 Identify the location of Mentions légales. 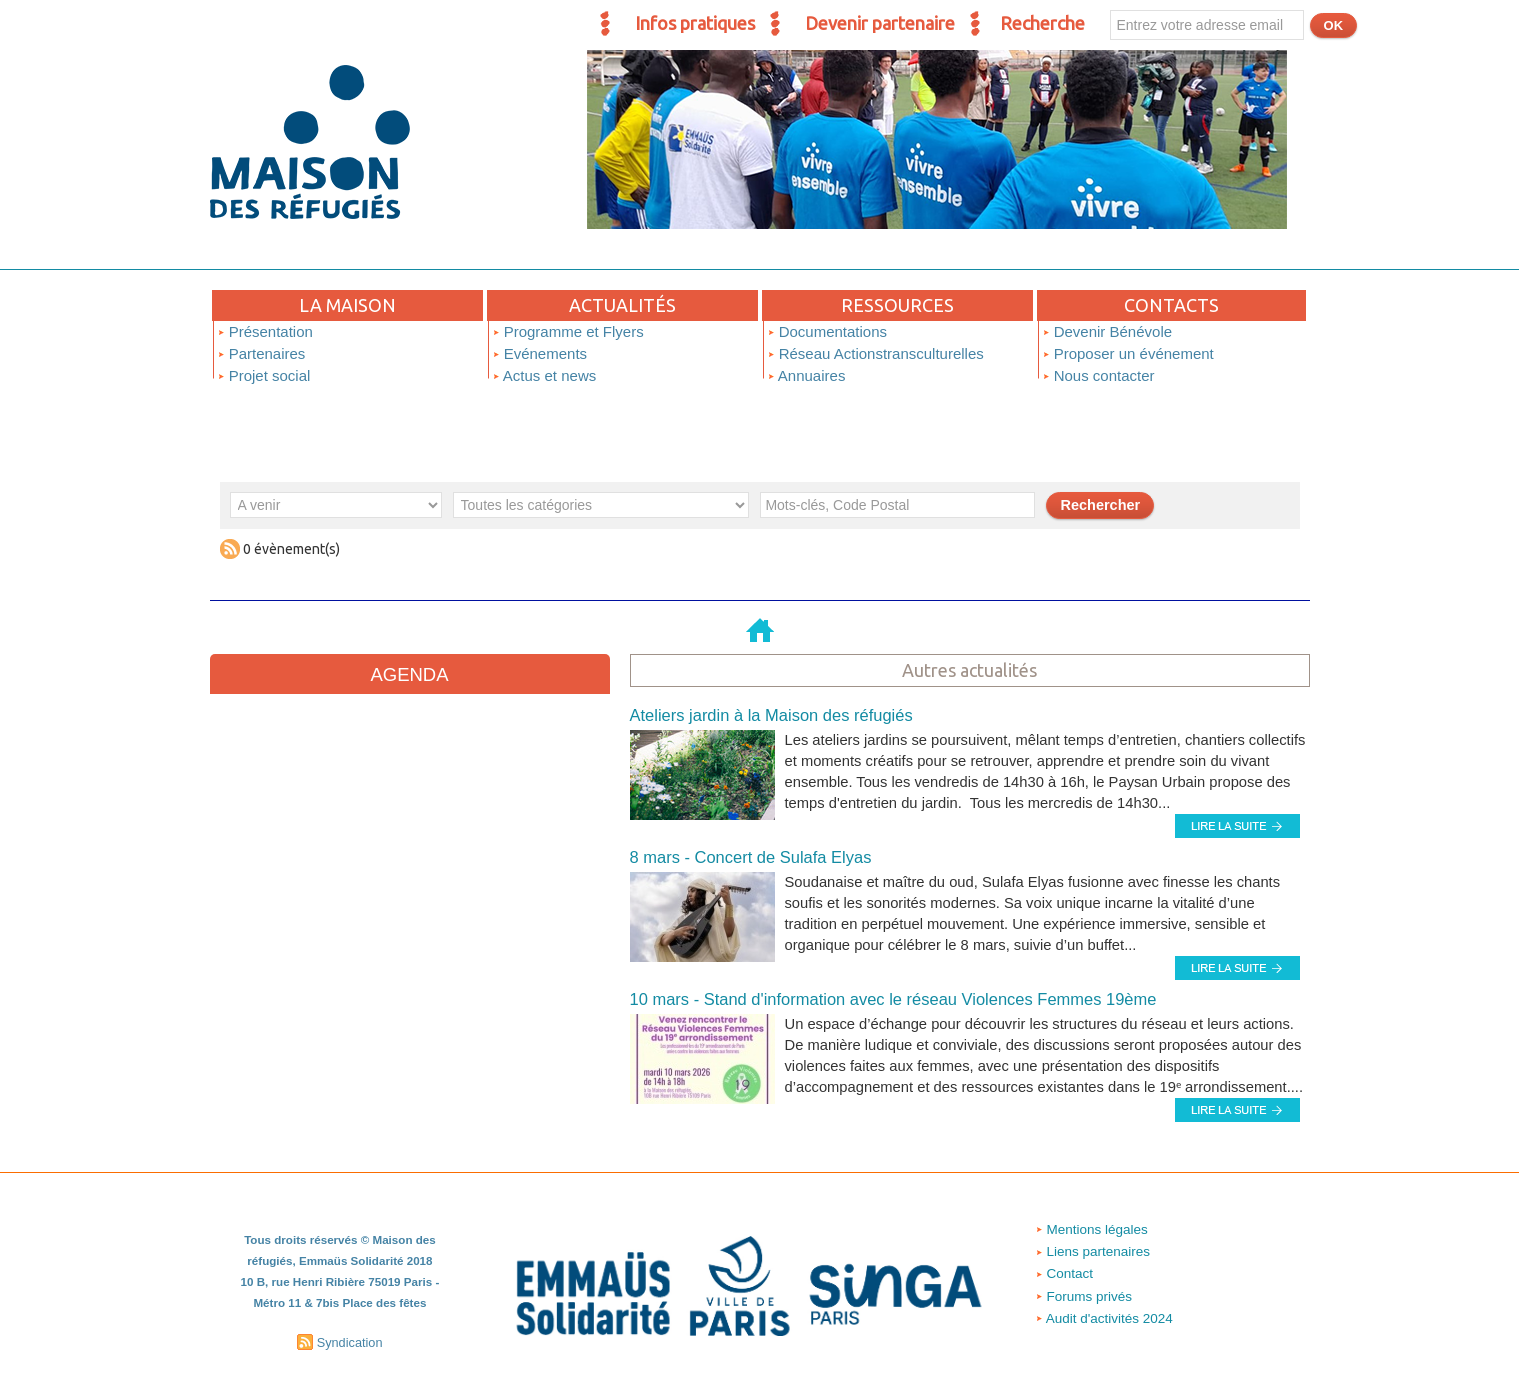
(1092, 1216).